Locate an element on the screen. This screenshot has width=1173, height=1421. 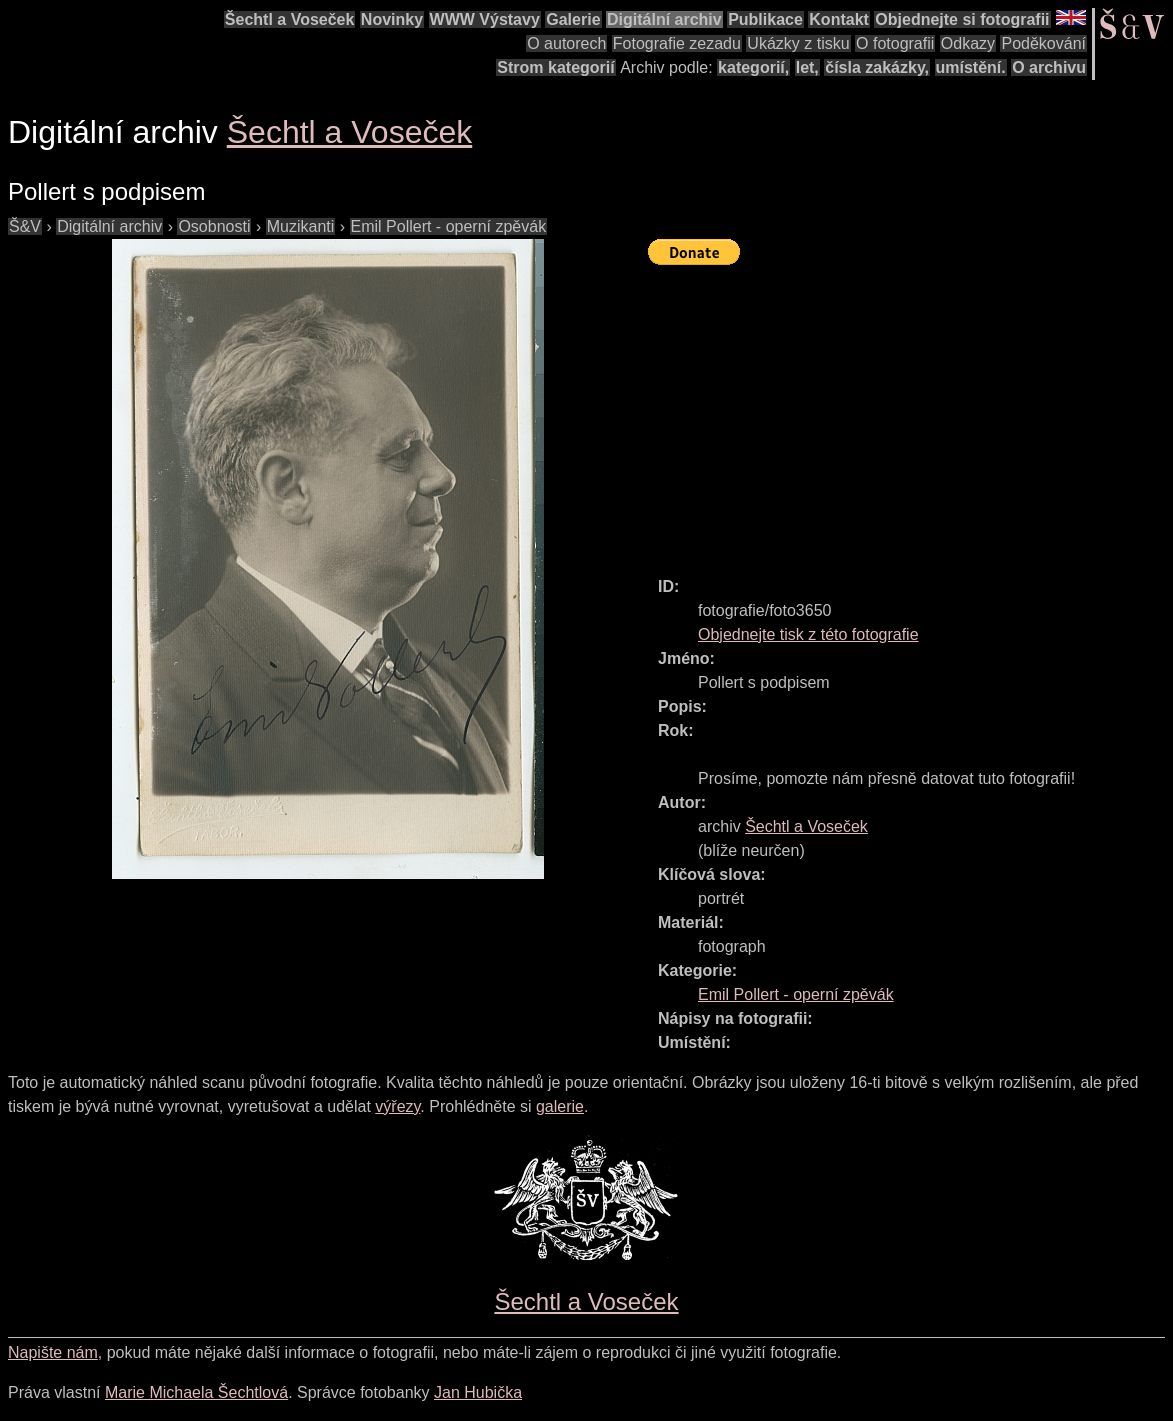
výřezy is located at coordinates (397, 1106).